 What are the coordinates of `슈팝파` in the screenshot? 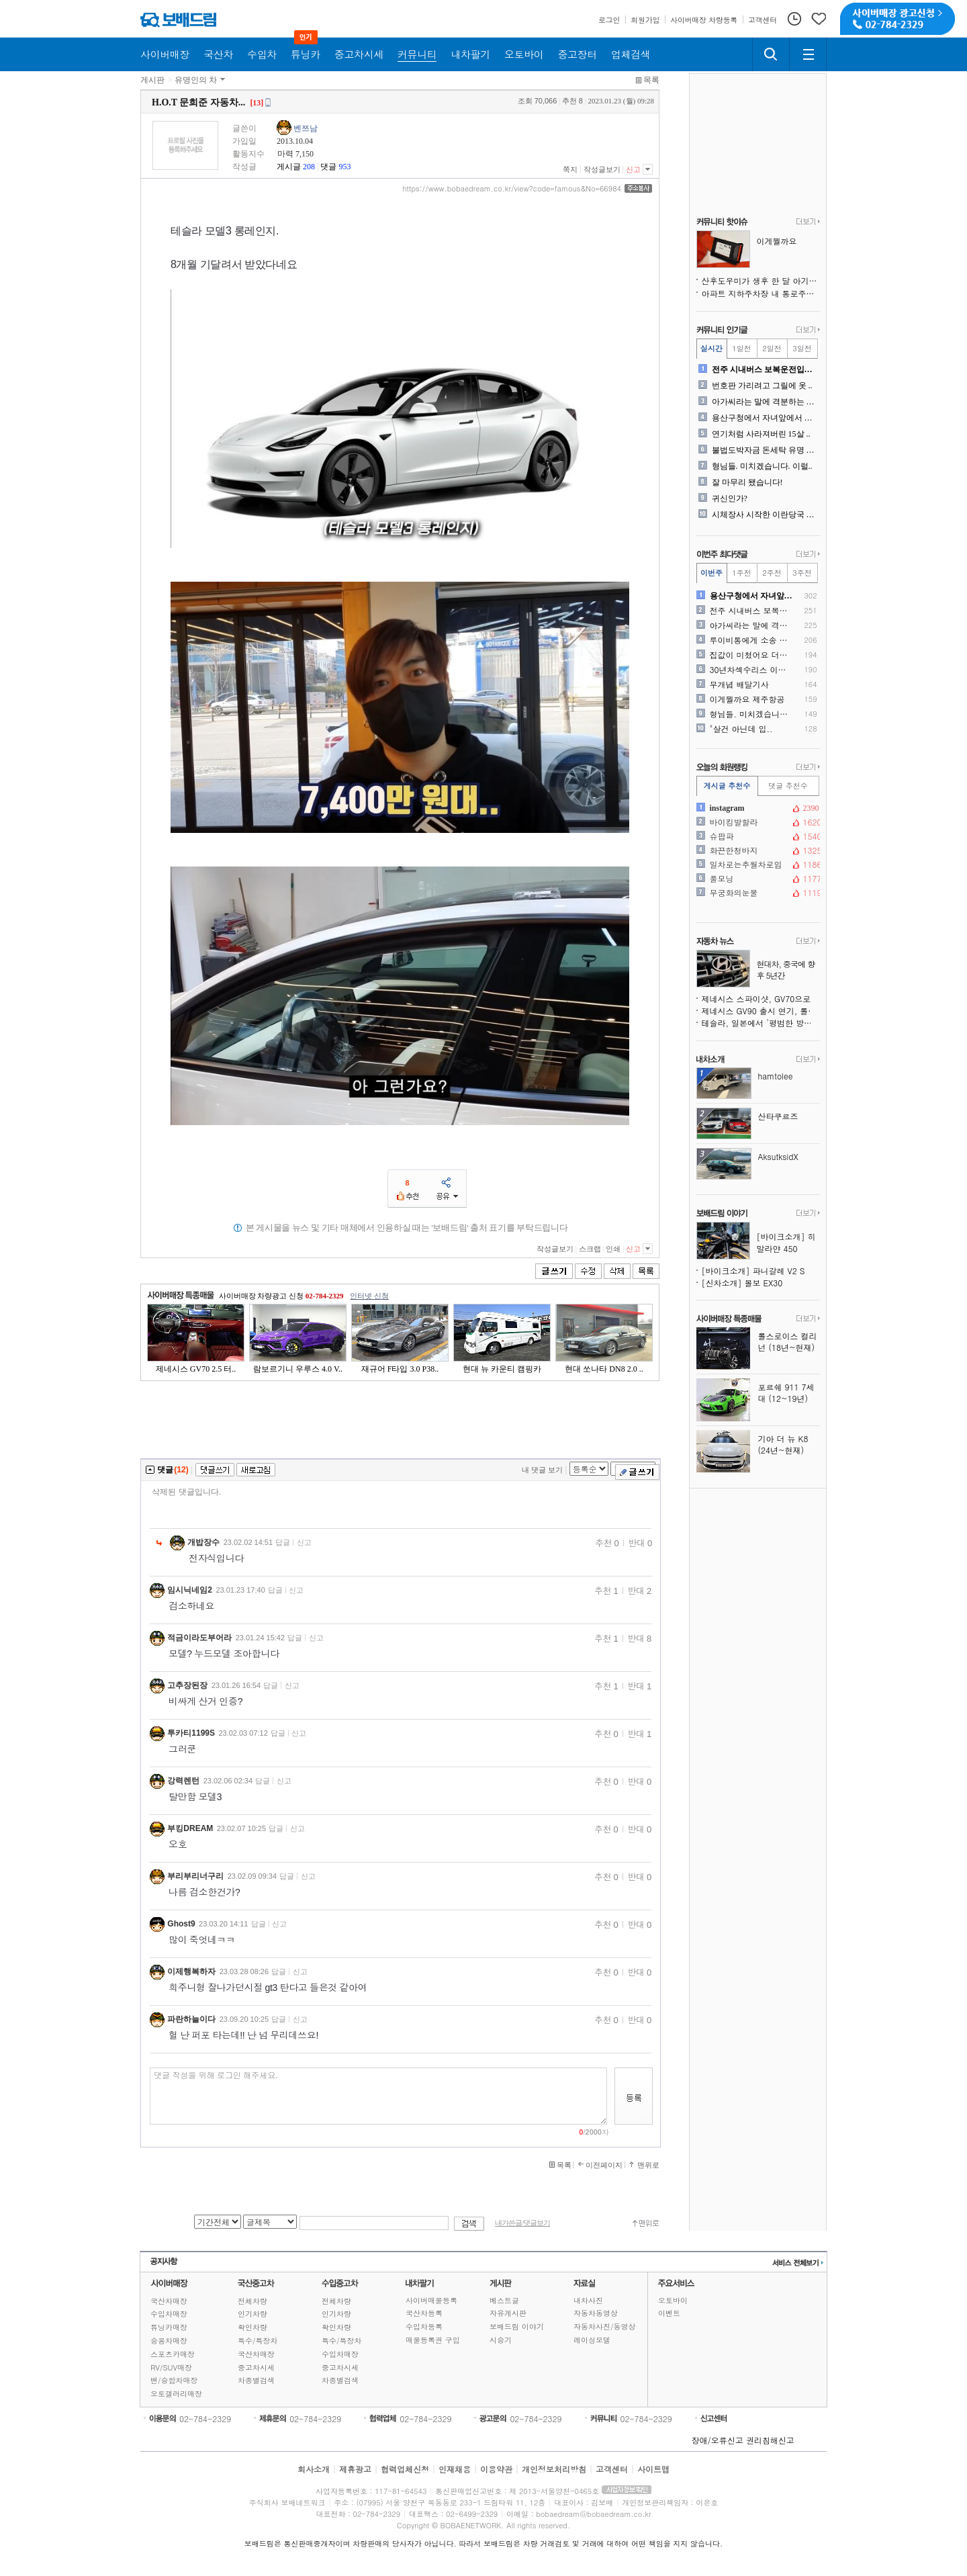 It's located at (757, 836).